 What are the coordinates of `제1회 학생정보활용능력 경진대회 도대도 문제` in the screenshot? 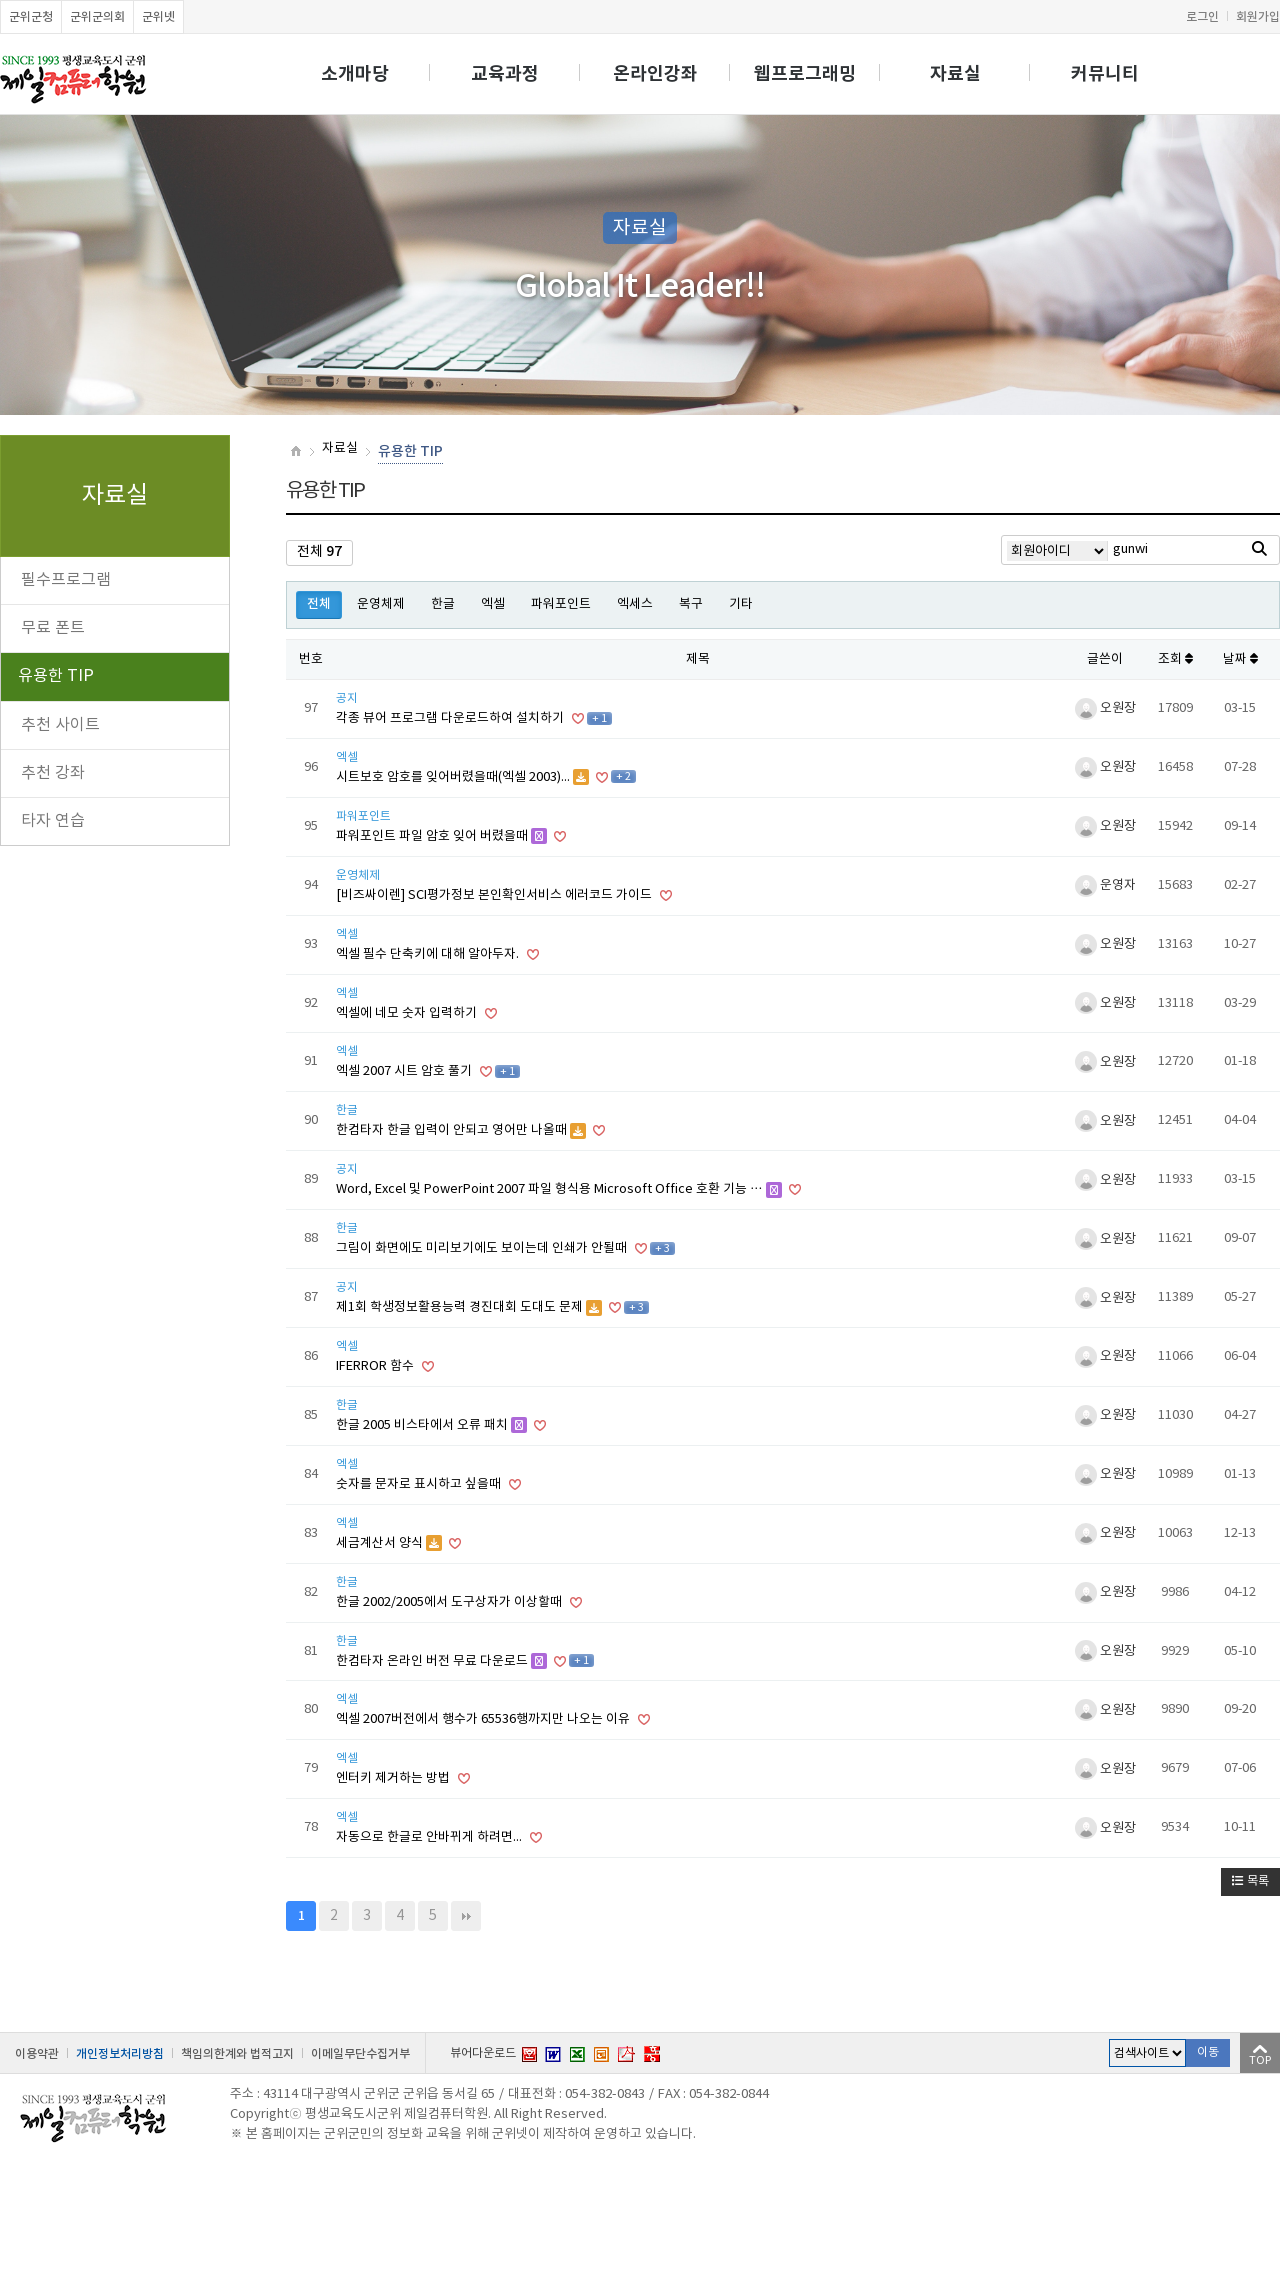 It's located at (461, 1307).